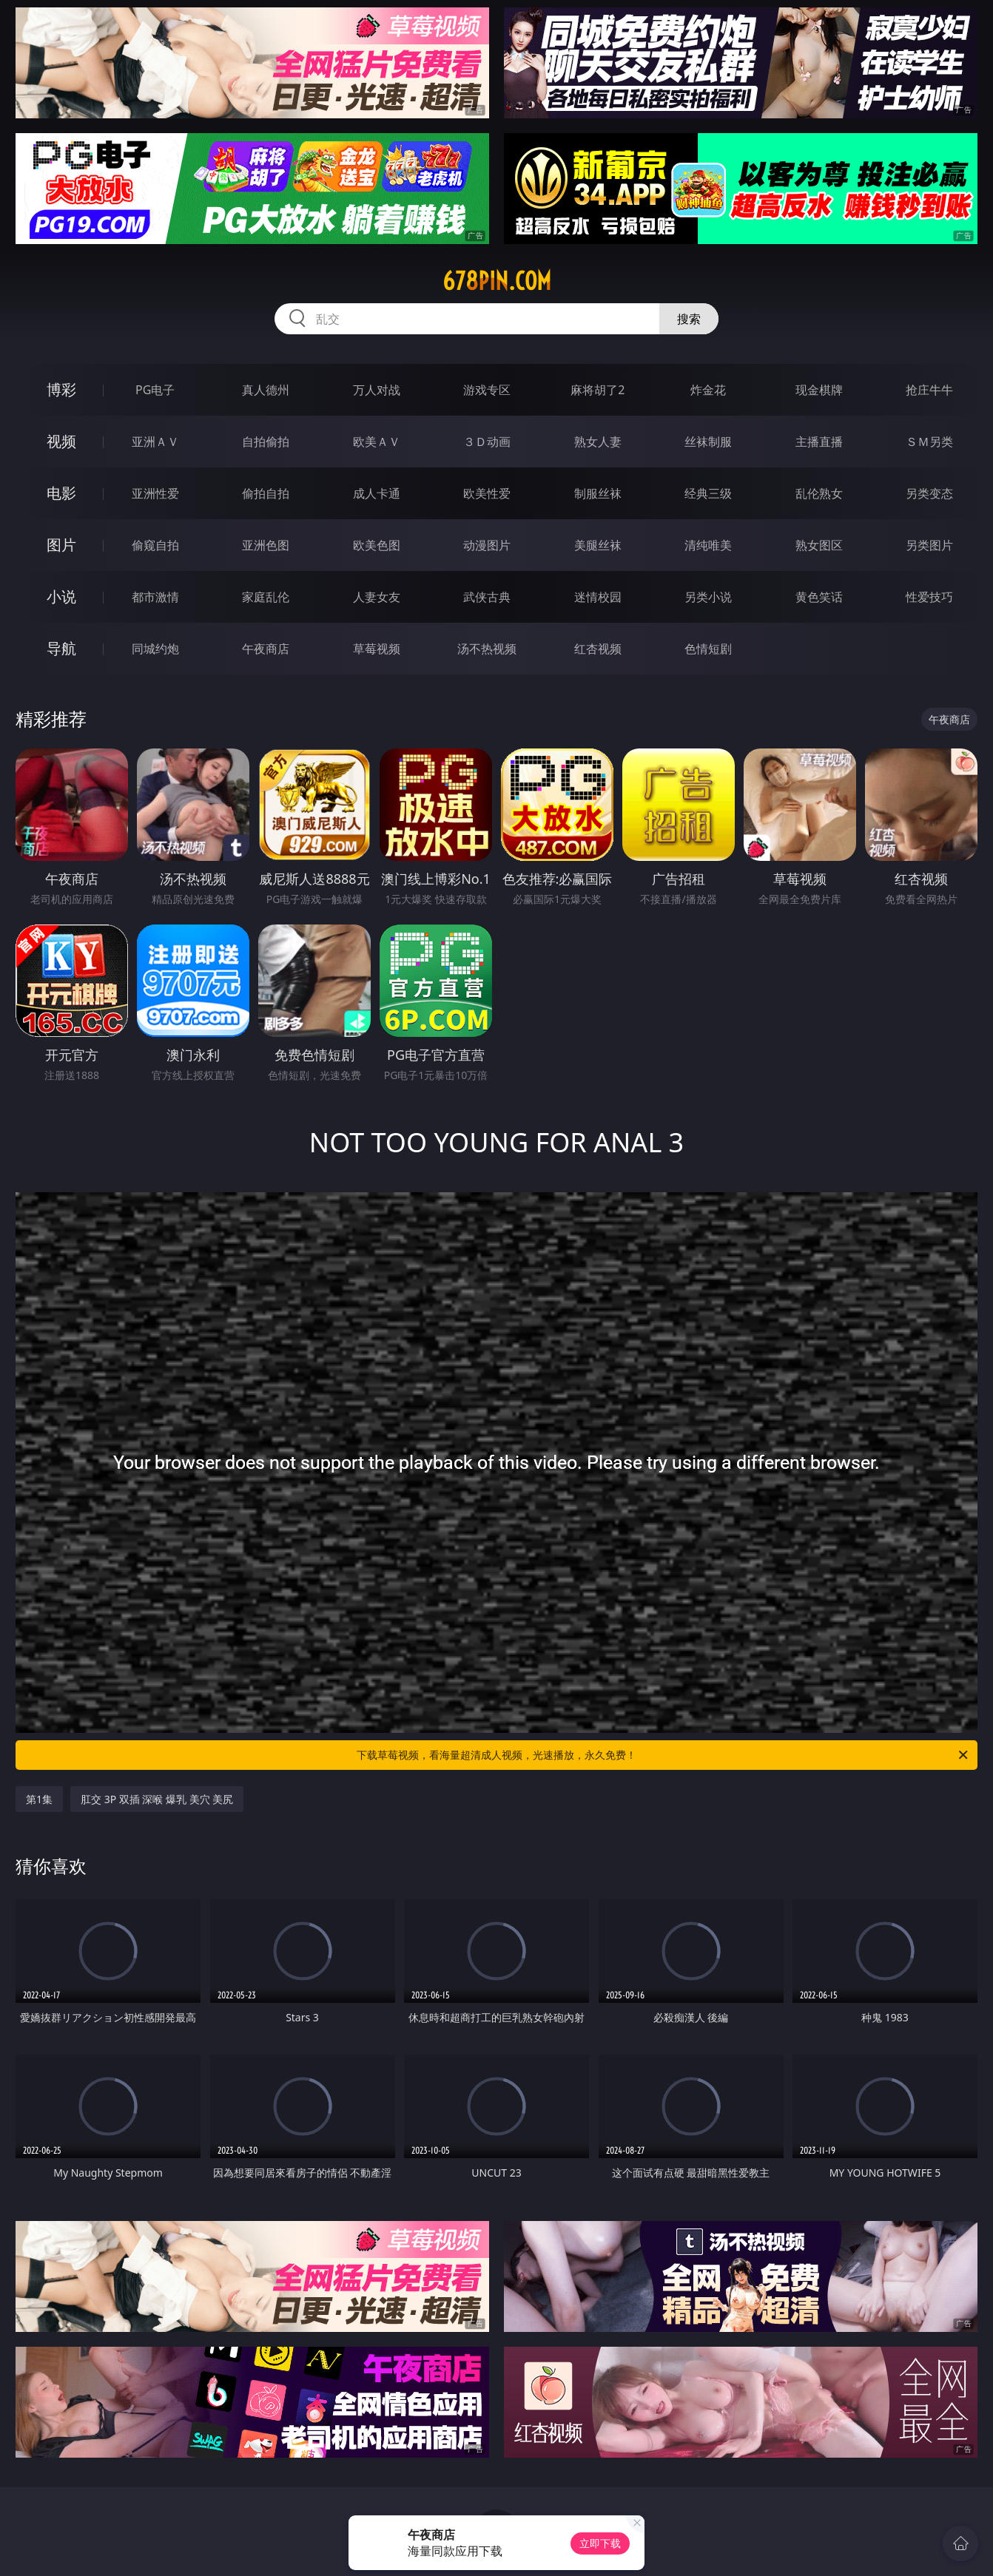 The height and width of the screenshot is (2576, 993). I want to click on 色情短剧, so click(708, 648).